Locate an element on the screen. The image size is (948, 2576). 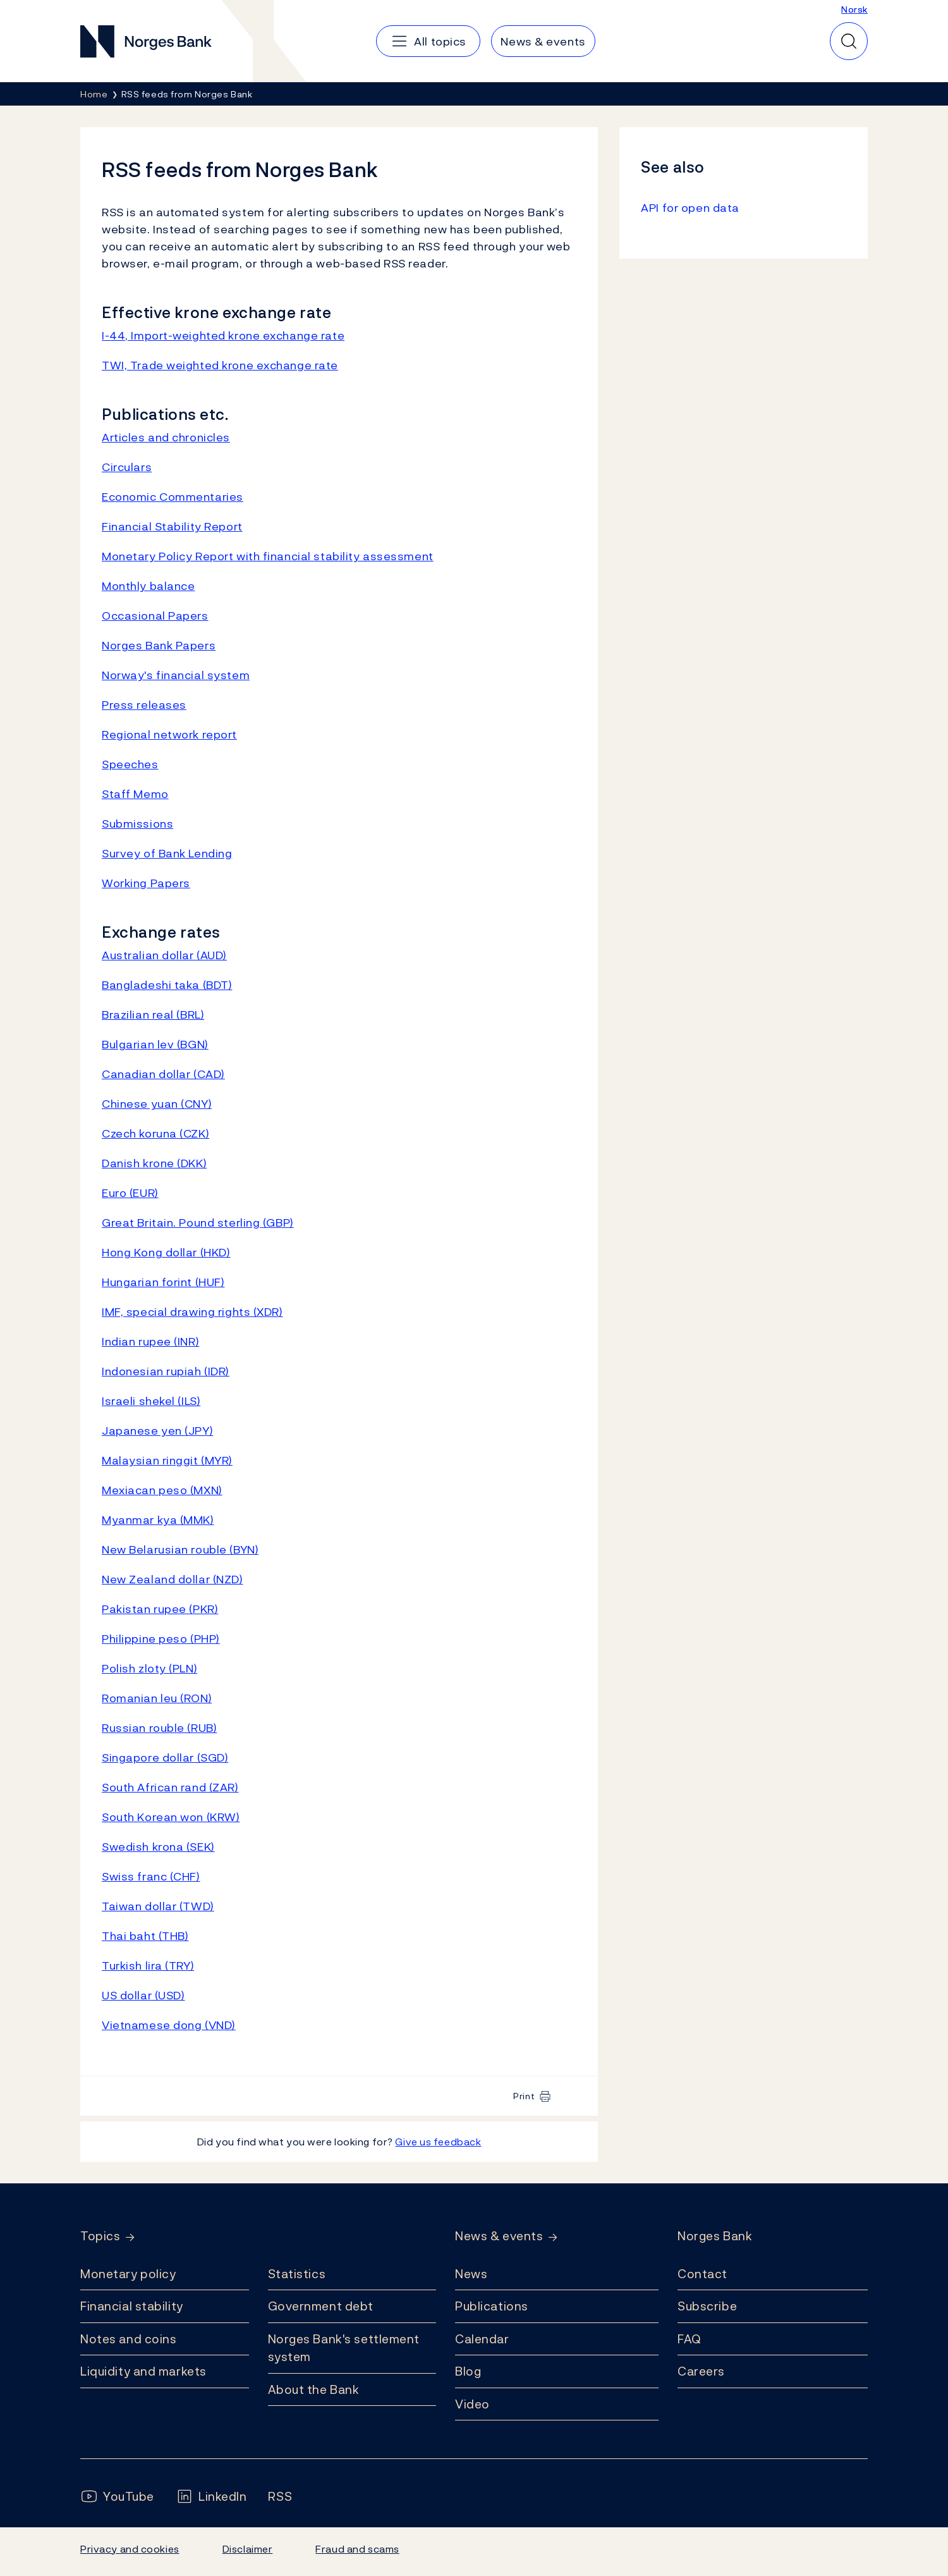
TWI, Trade weighted krone exchange rate is located at coordinates (220, 365).